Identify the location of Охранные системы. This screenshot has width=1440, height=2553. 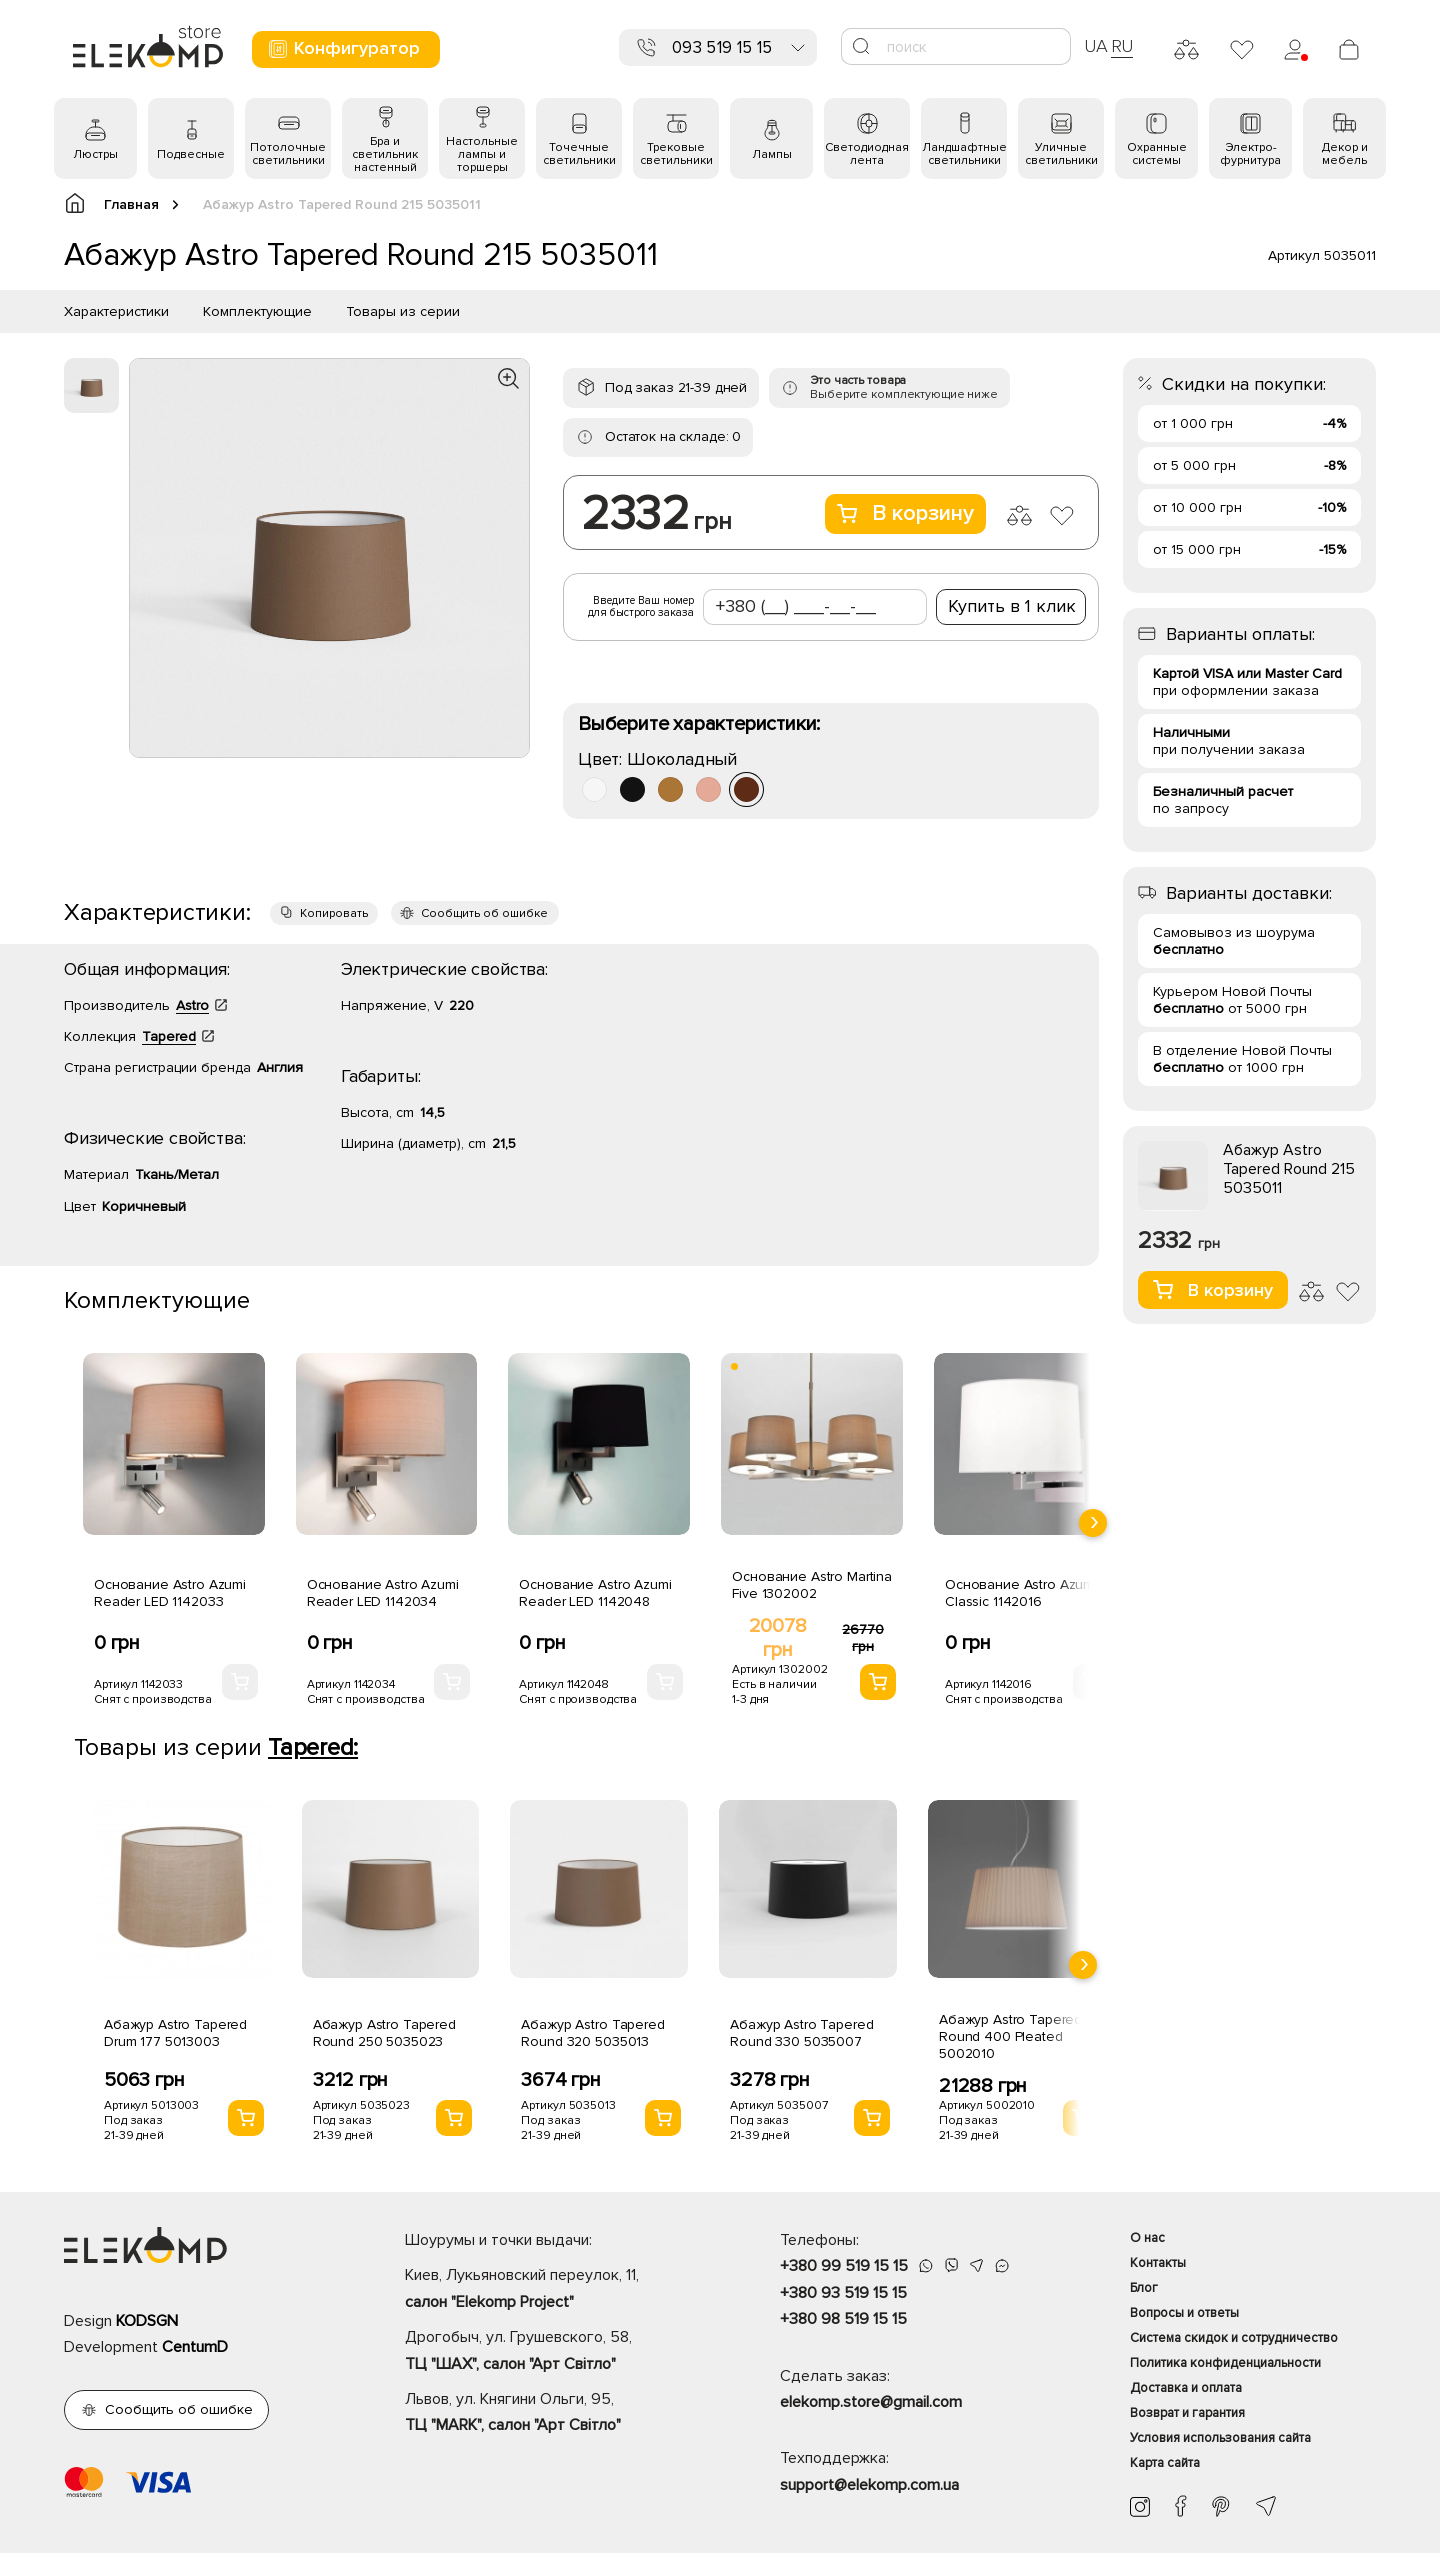
(1157, 154).